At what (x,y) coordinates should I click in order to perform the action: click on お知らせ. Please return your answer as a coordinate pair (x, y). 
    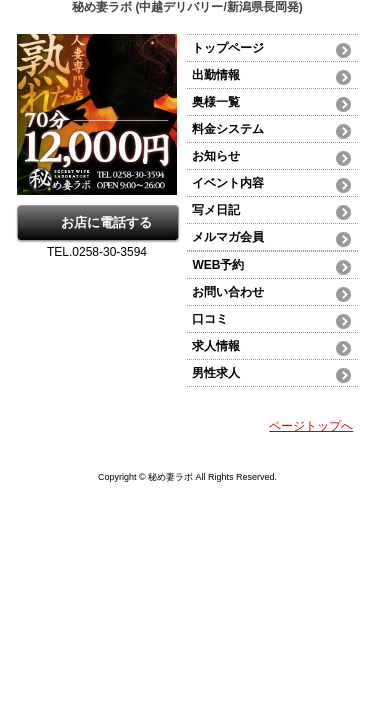
    Looking at the image, I should click on (216, 156).